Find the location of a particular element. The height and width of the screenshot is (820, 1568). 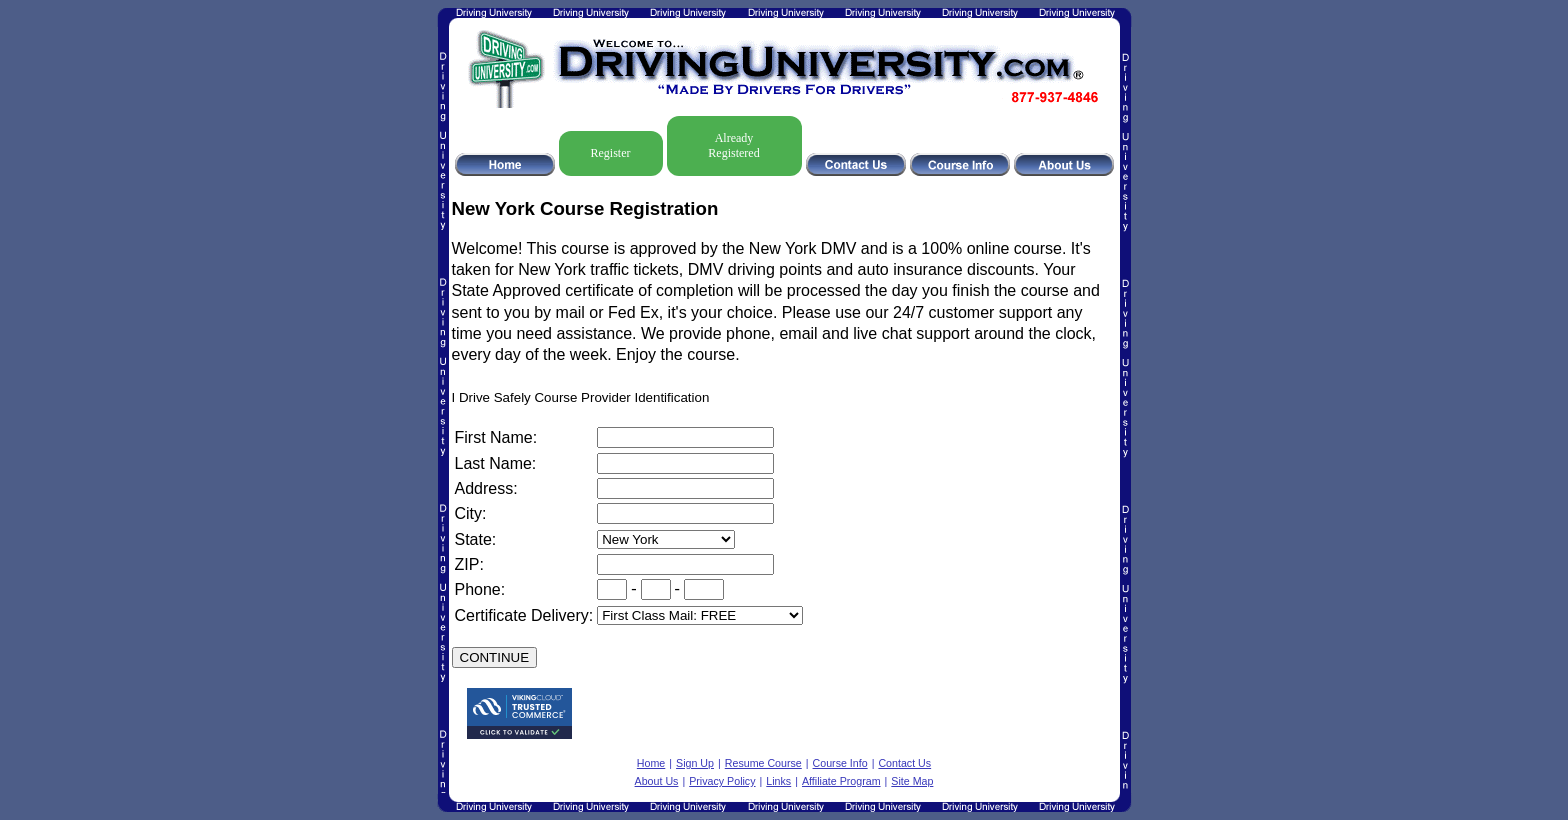

Home is located at coordinates (651, 763).